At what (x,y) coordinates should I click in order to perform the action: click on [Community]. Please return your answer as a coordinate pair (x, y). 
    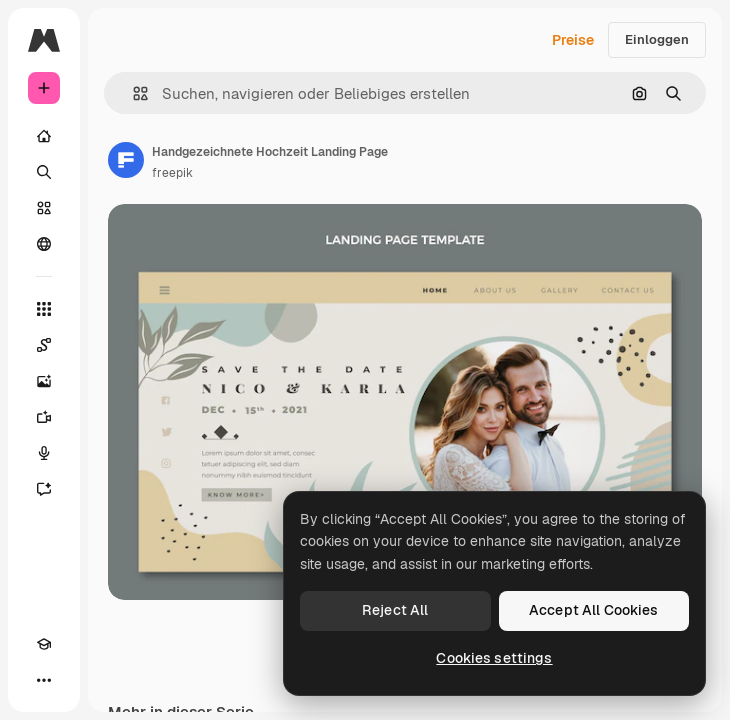
    Looking at the image, I should click on (44, 244).